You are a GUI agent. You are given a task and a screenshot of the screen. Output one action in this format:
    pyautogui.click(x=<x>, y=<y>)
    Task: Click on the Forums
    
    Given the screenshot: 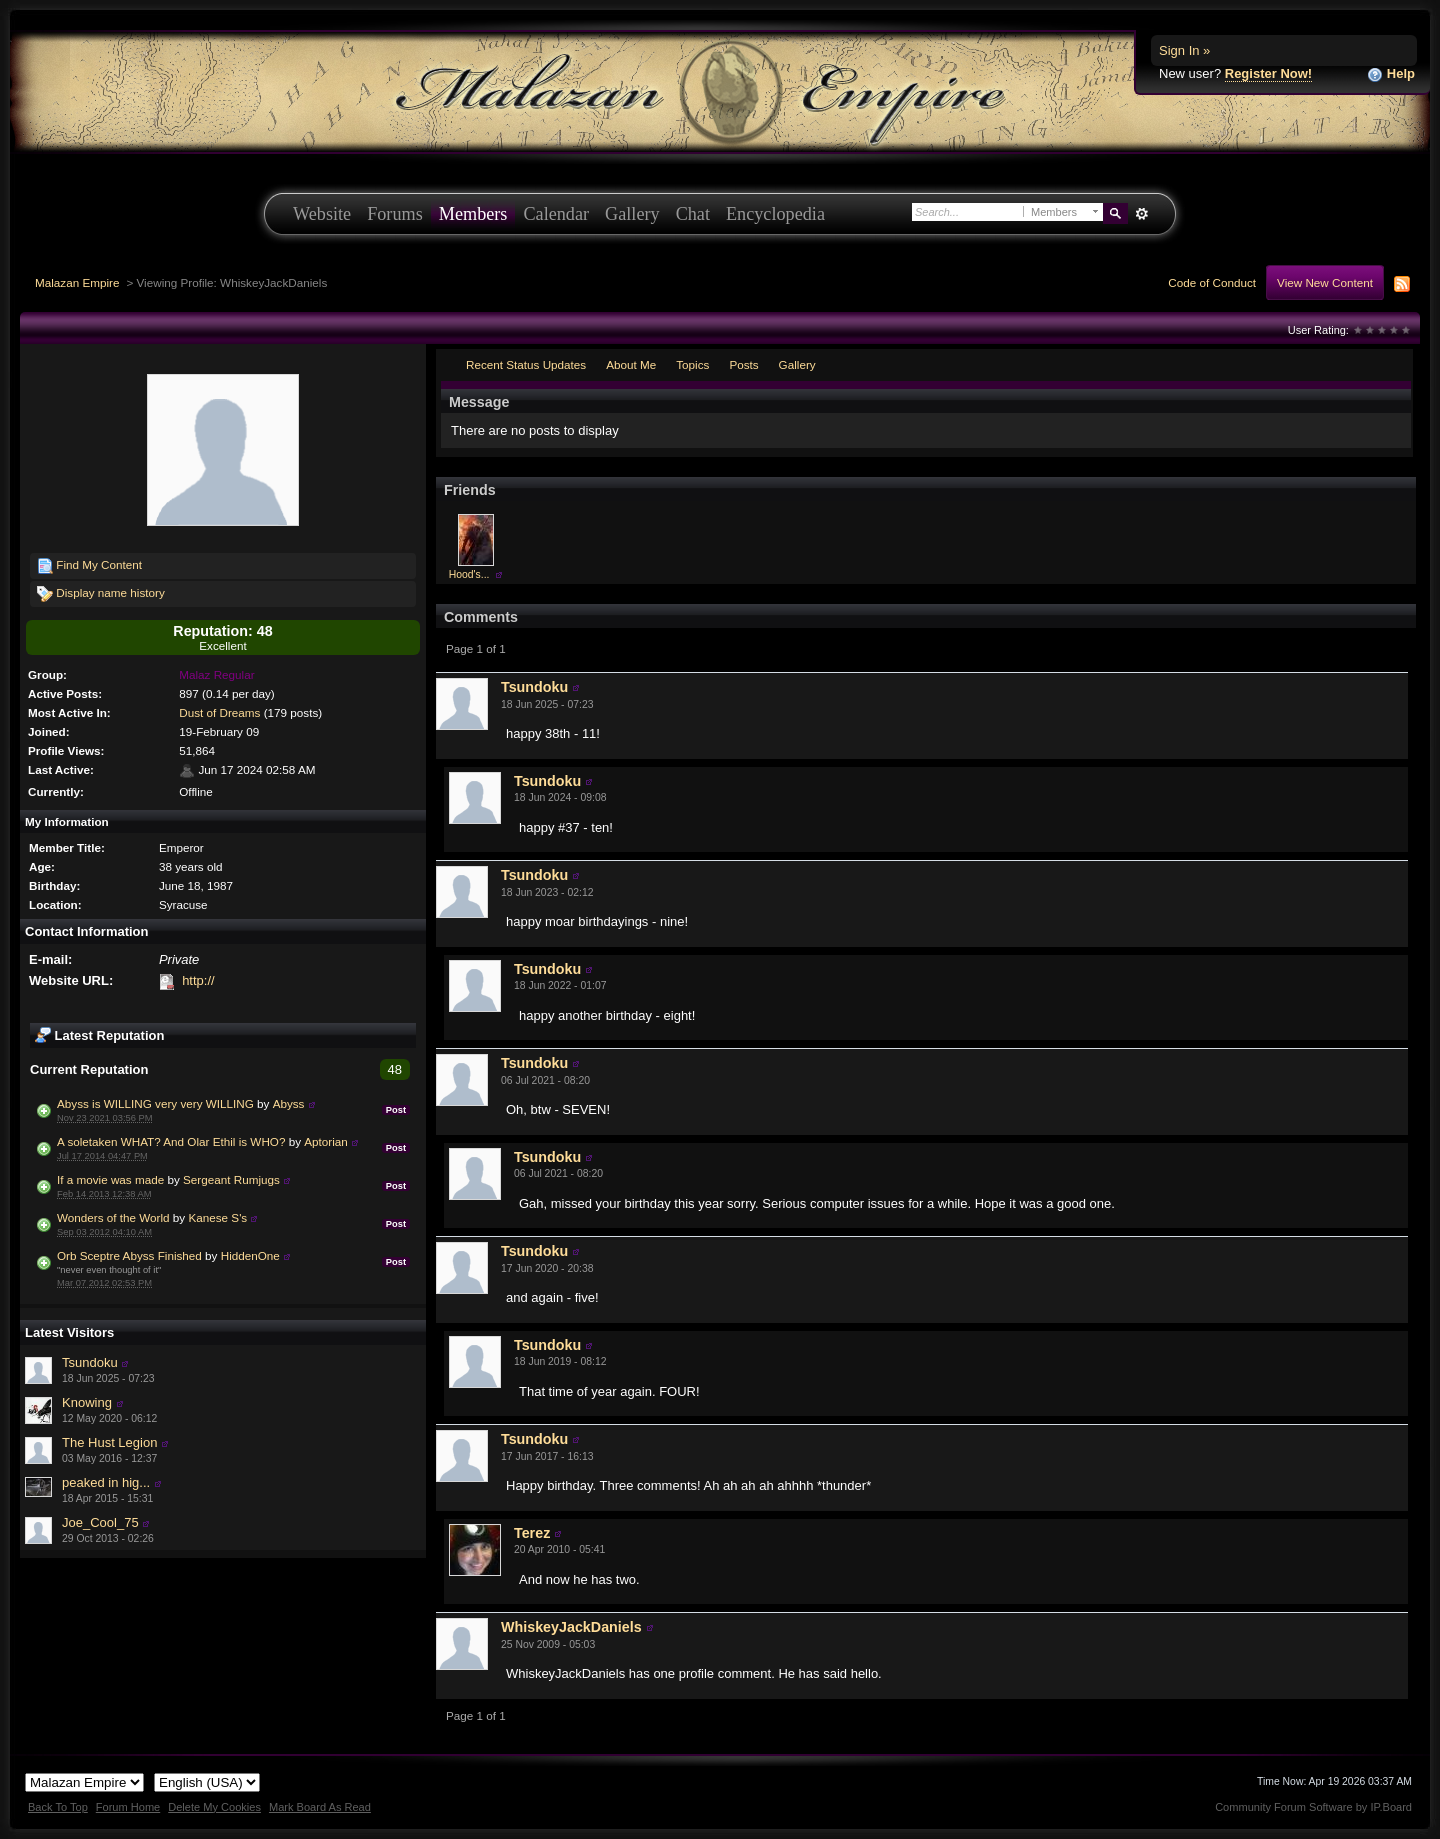 What is the action you would take?
    pyautogui.click(x=395, y=214)
    